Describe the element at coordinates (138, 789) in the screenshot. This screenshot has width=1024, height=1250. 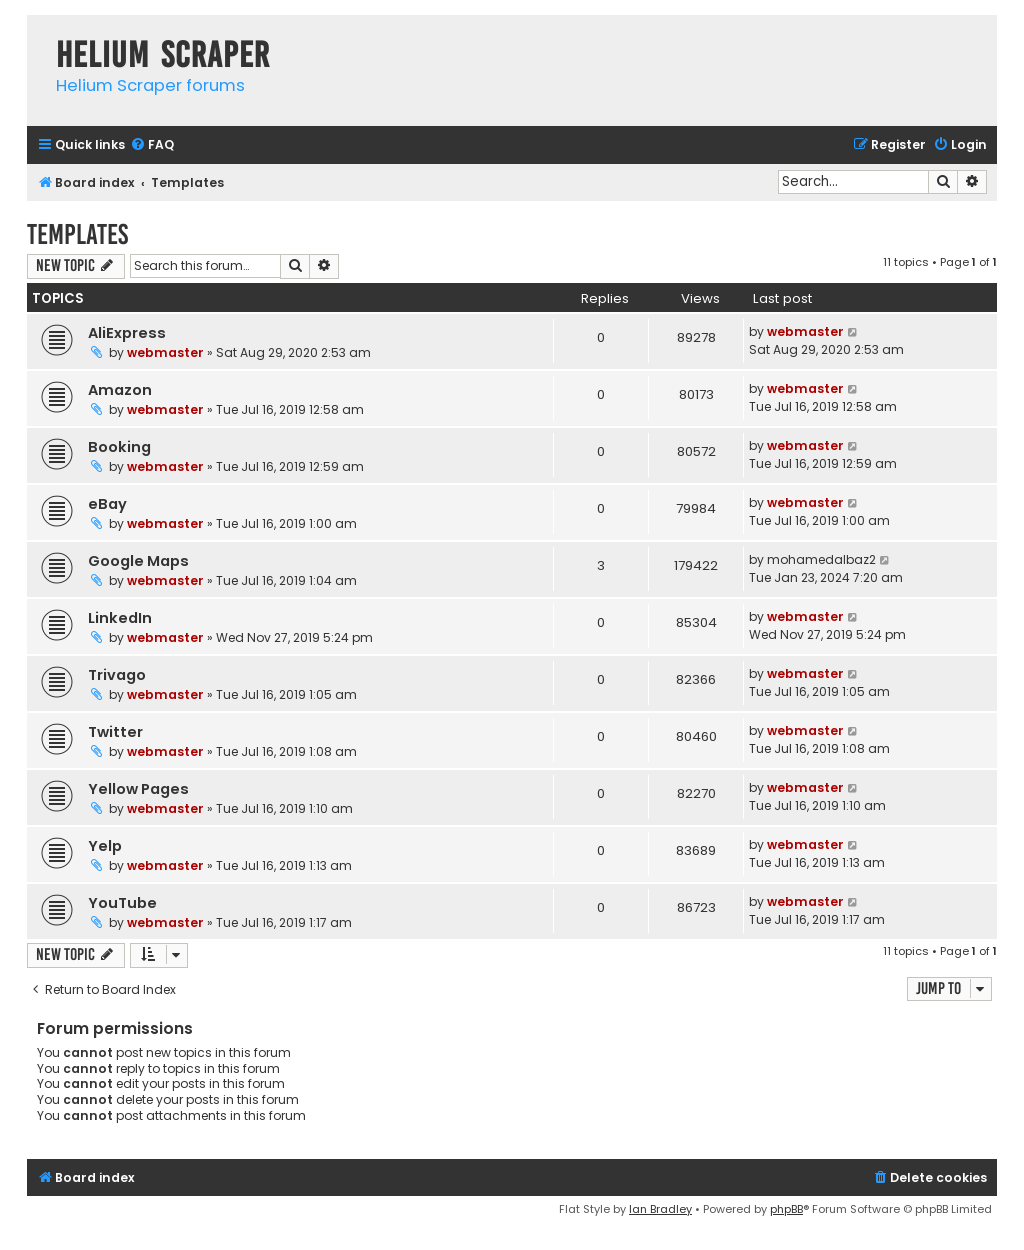
I see `Yellow Pages` at that location.